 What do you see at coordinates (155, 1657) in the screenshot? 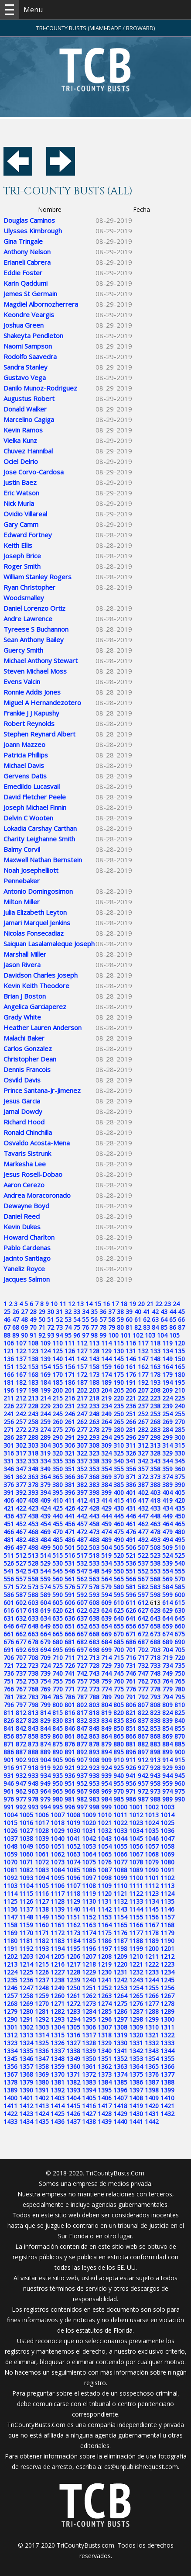
I see `718` at bounding box center [155, 1657].